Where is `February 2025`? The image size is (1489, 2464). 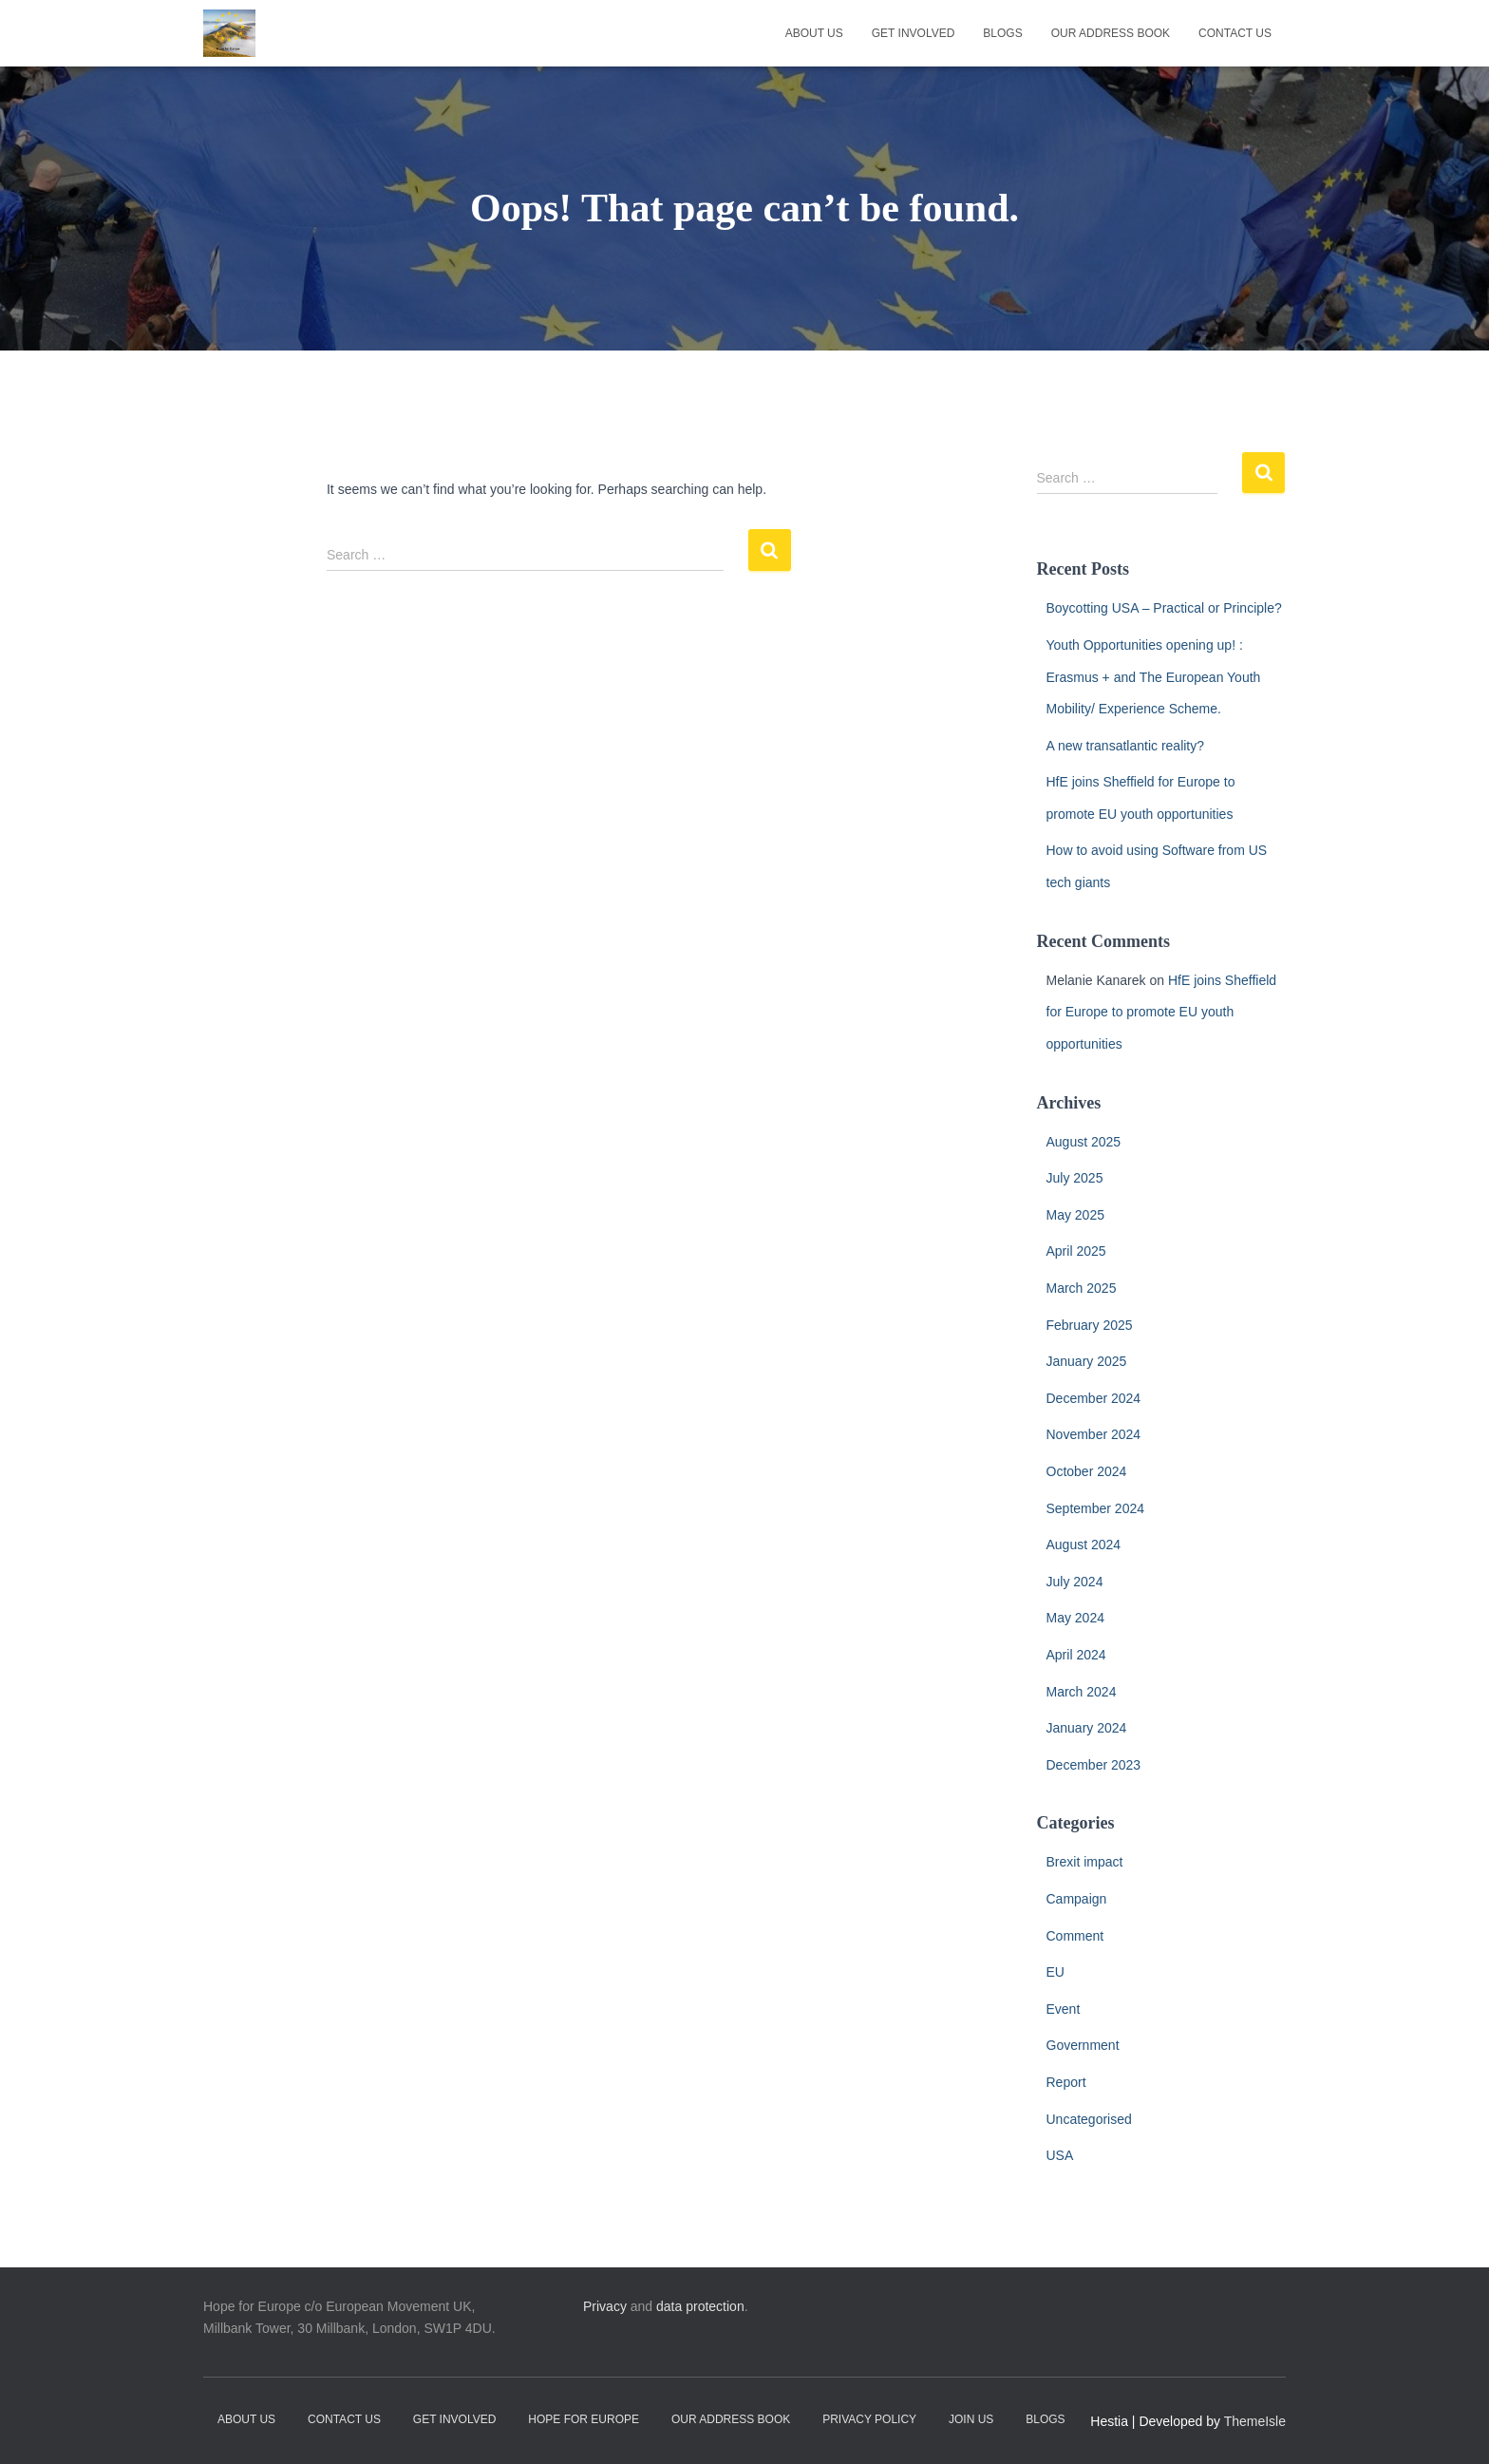 February 2025 is located at coordinates (1089, 1325).